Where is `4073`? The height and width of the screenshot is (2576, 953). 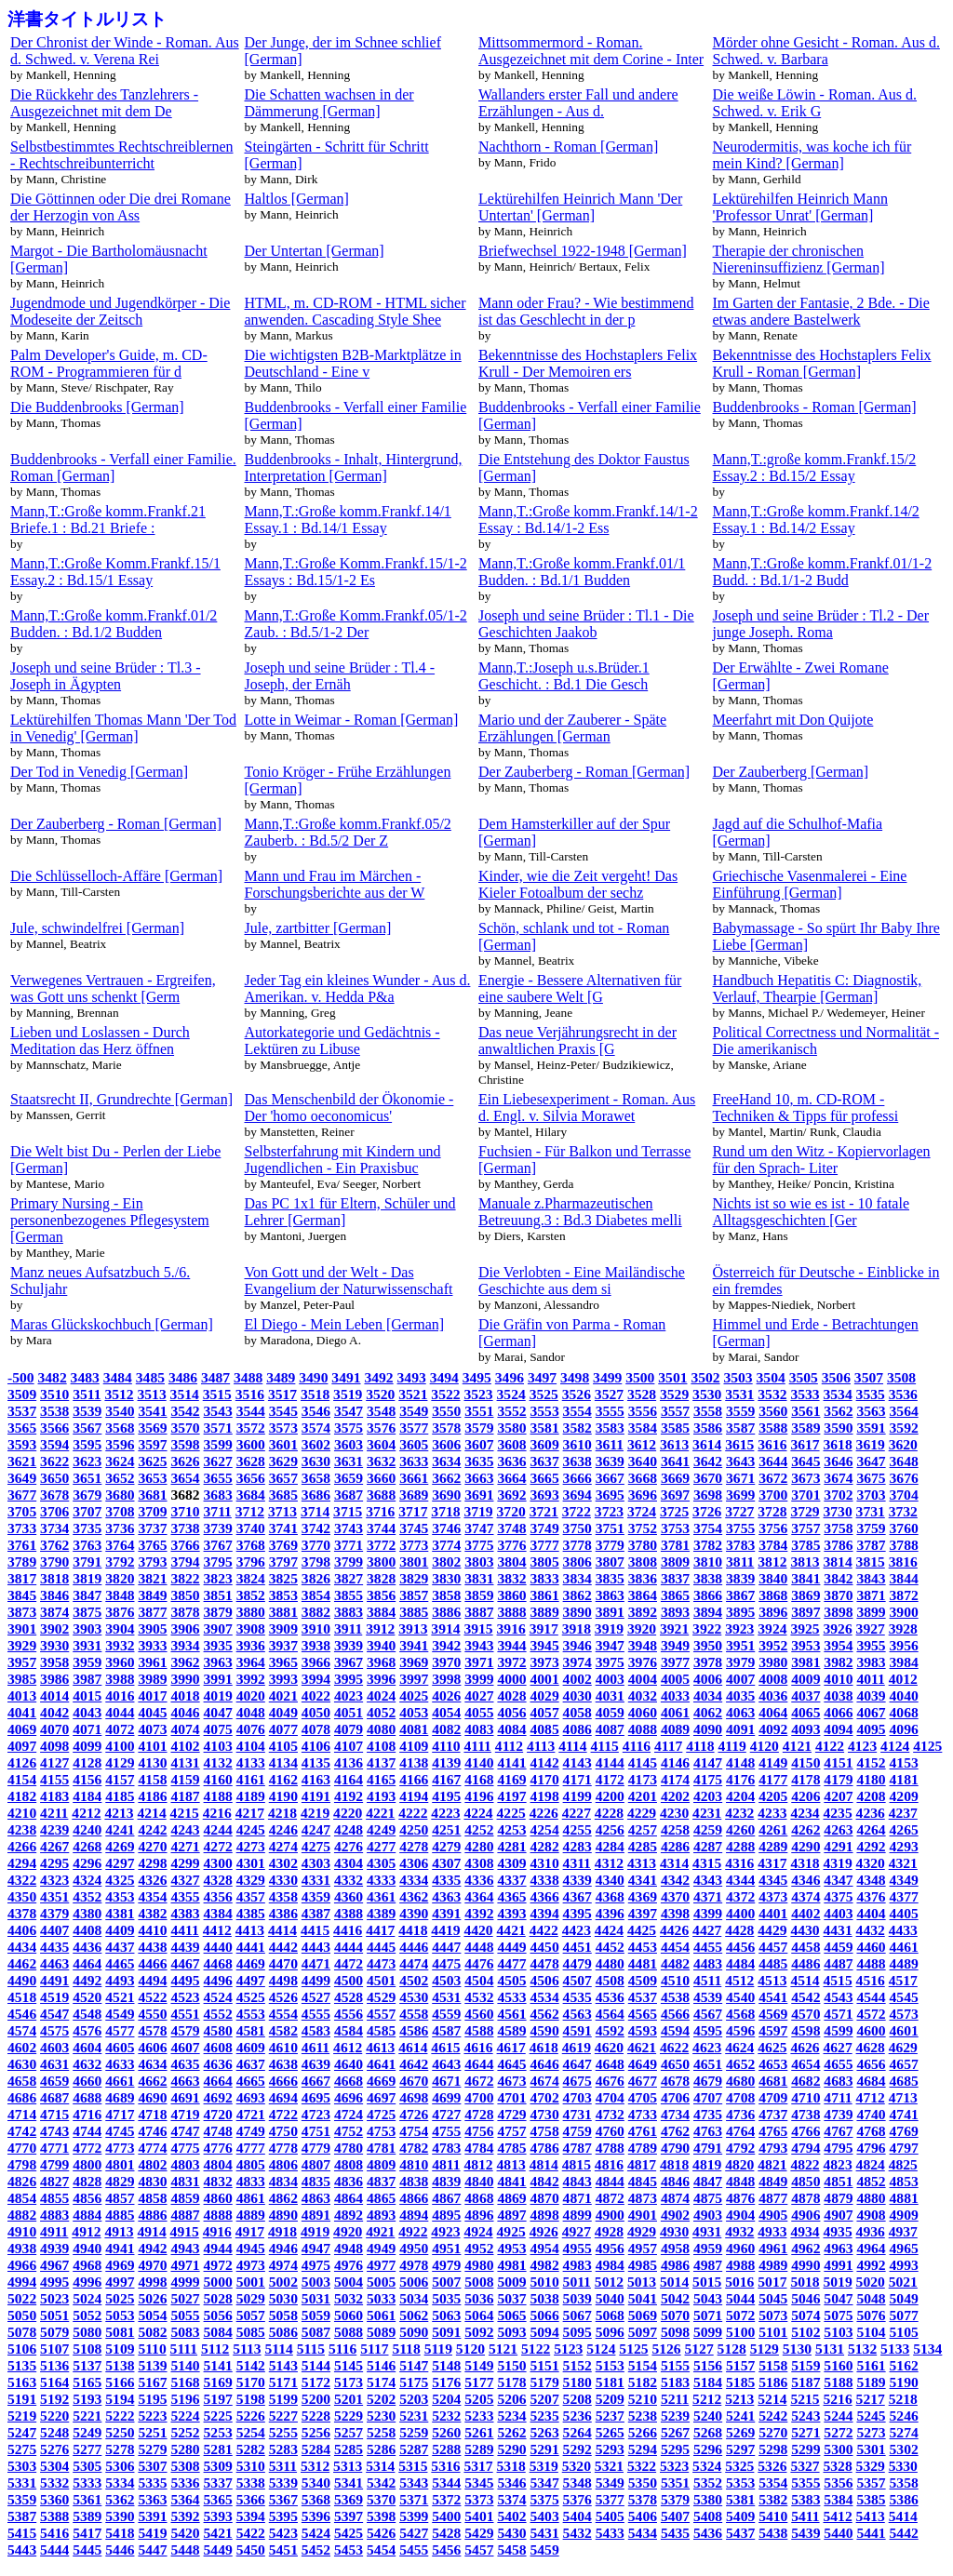
4073 is located at coordinates (152, 1729).